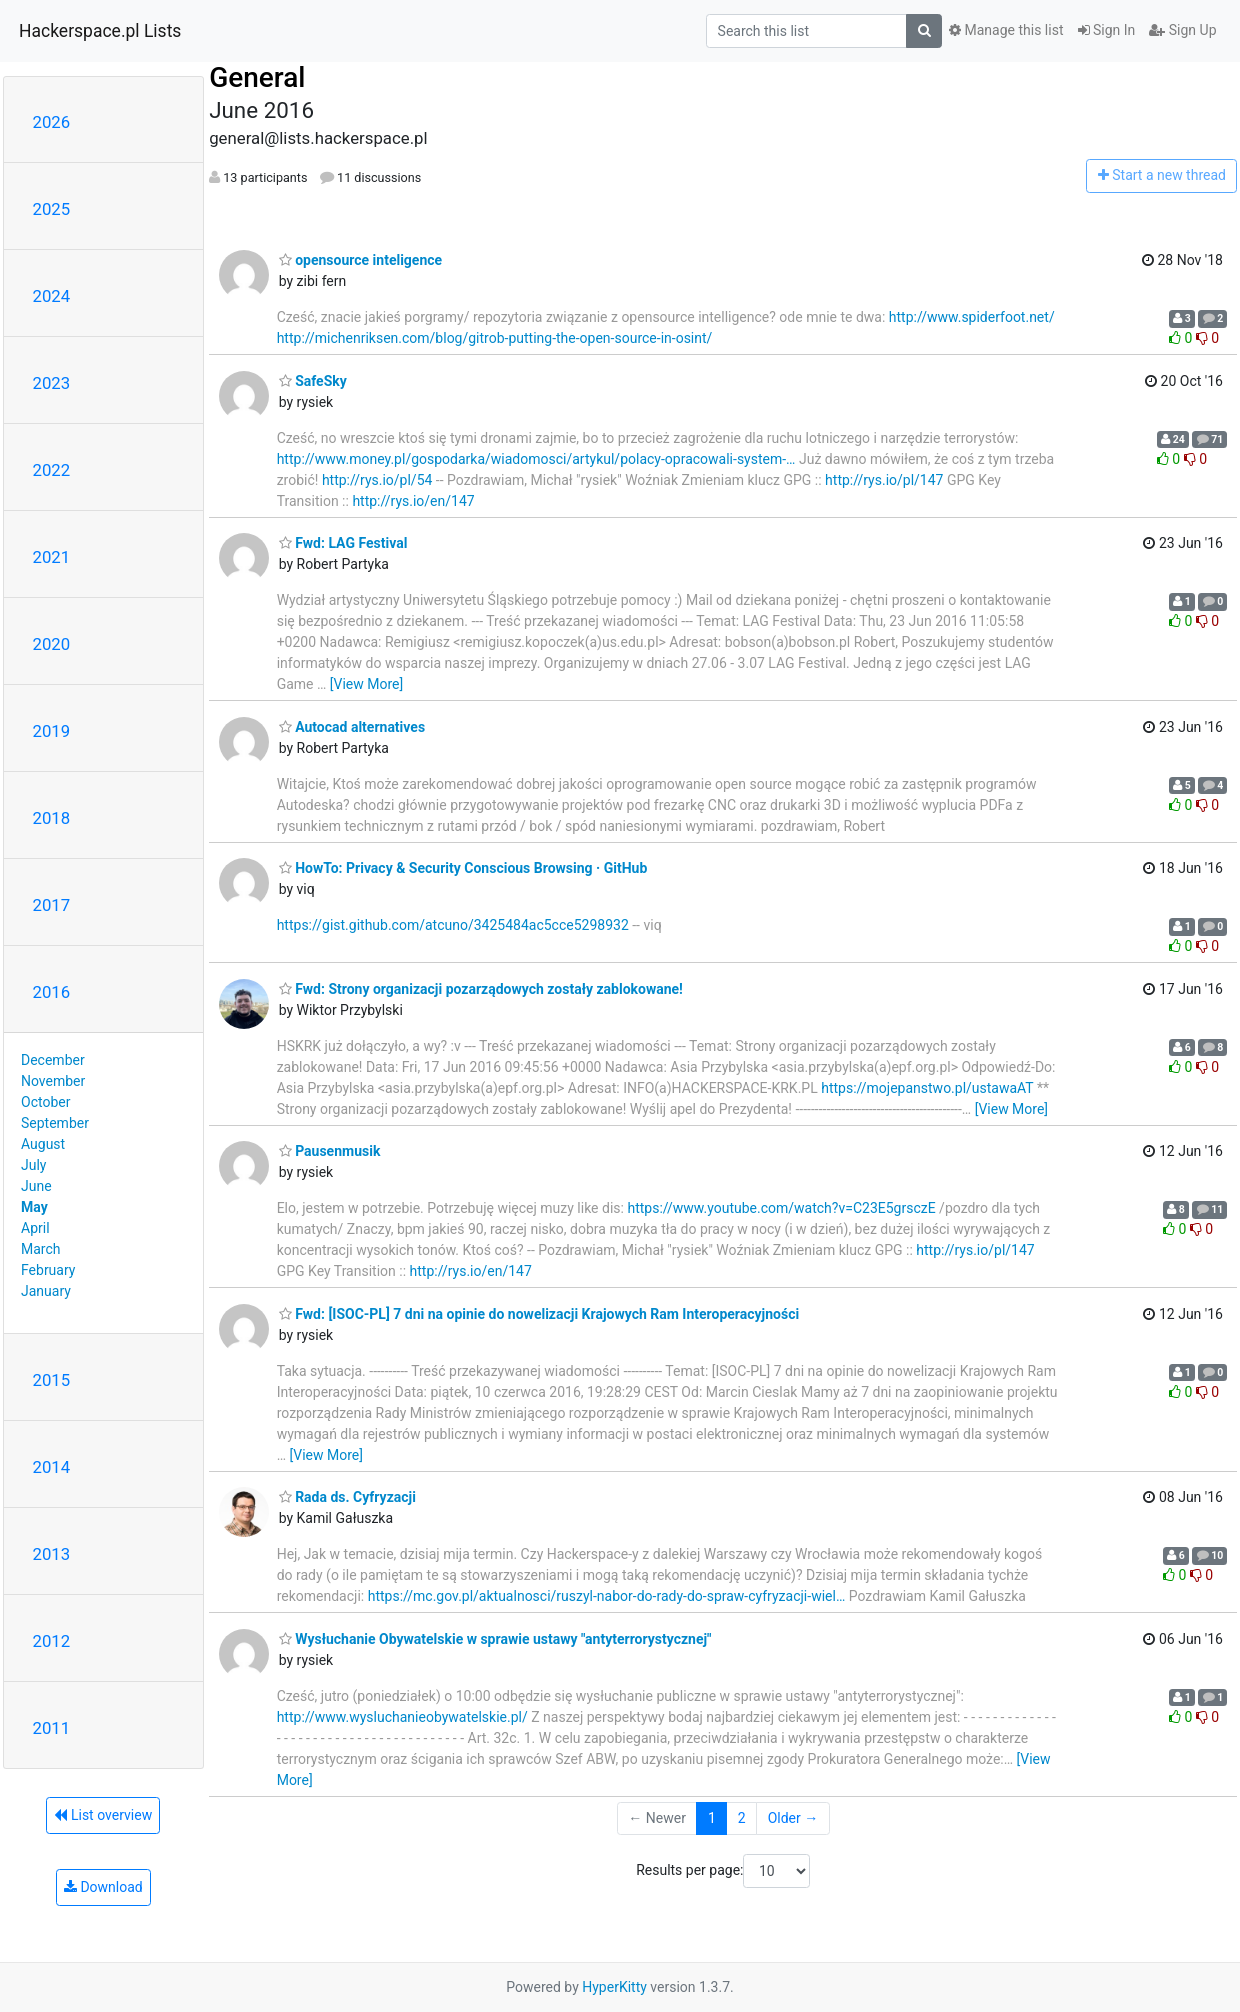 The image size is (1240, 2012). Describe the element at coordinates (1107, 30) in the screenshot. I see `Sign In` at that location.